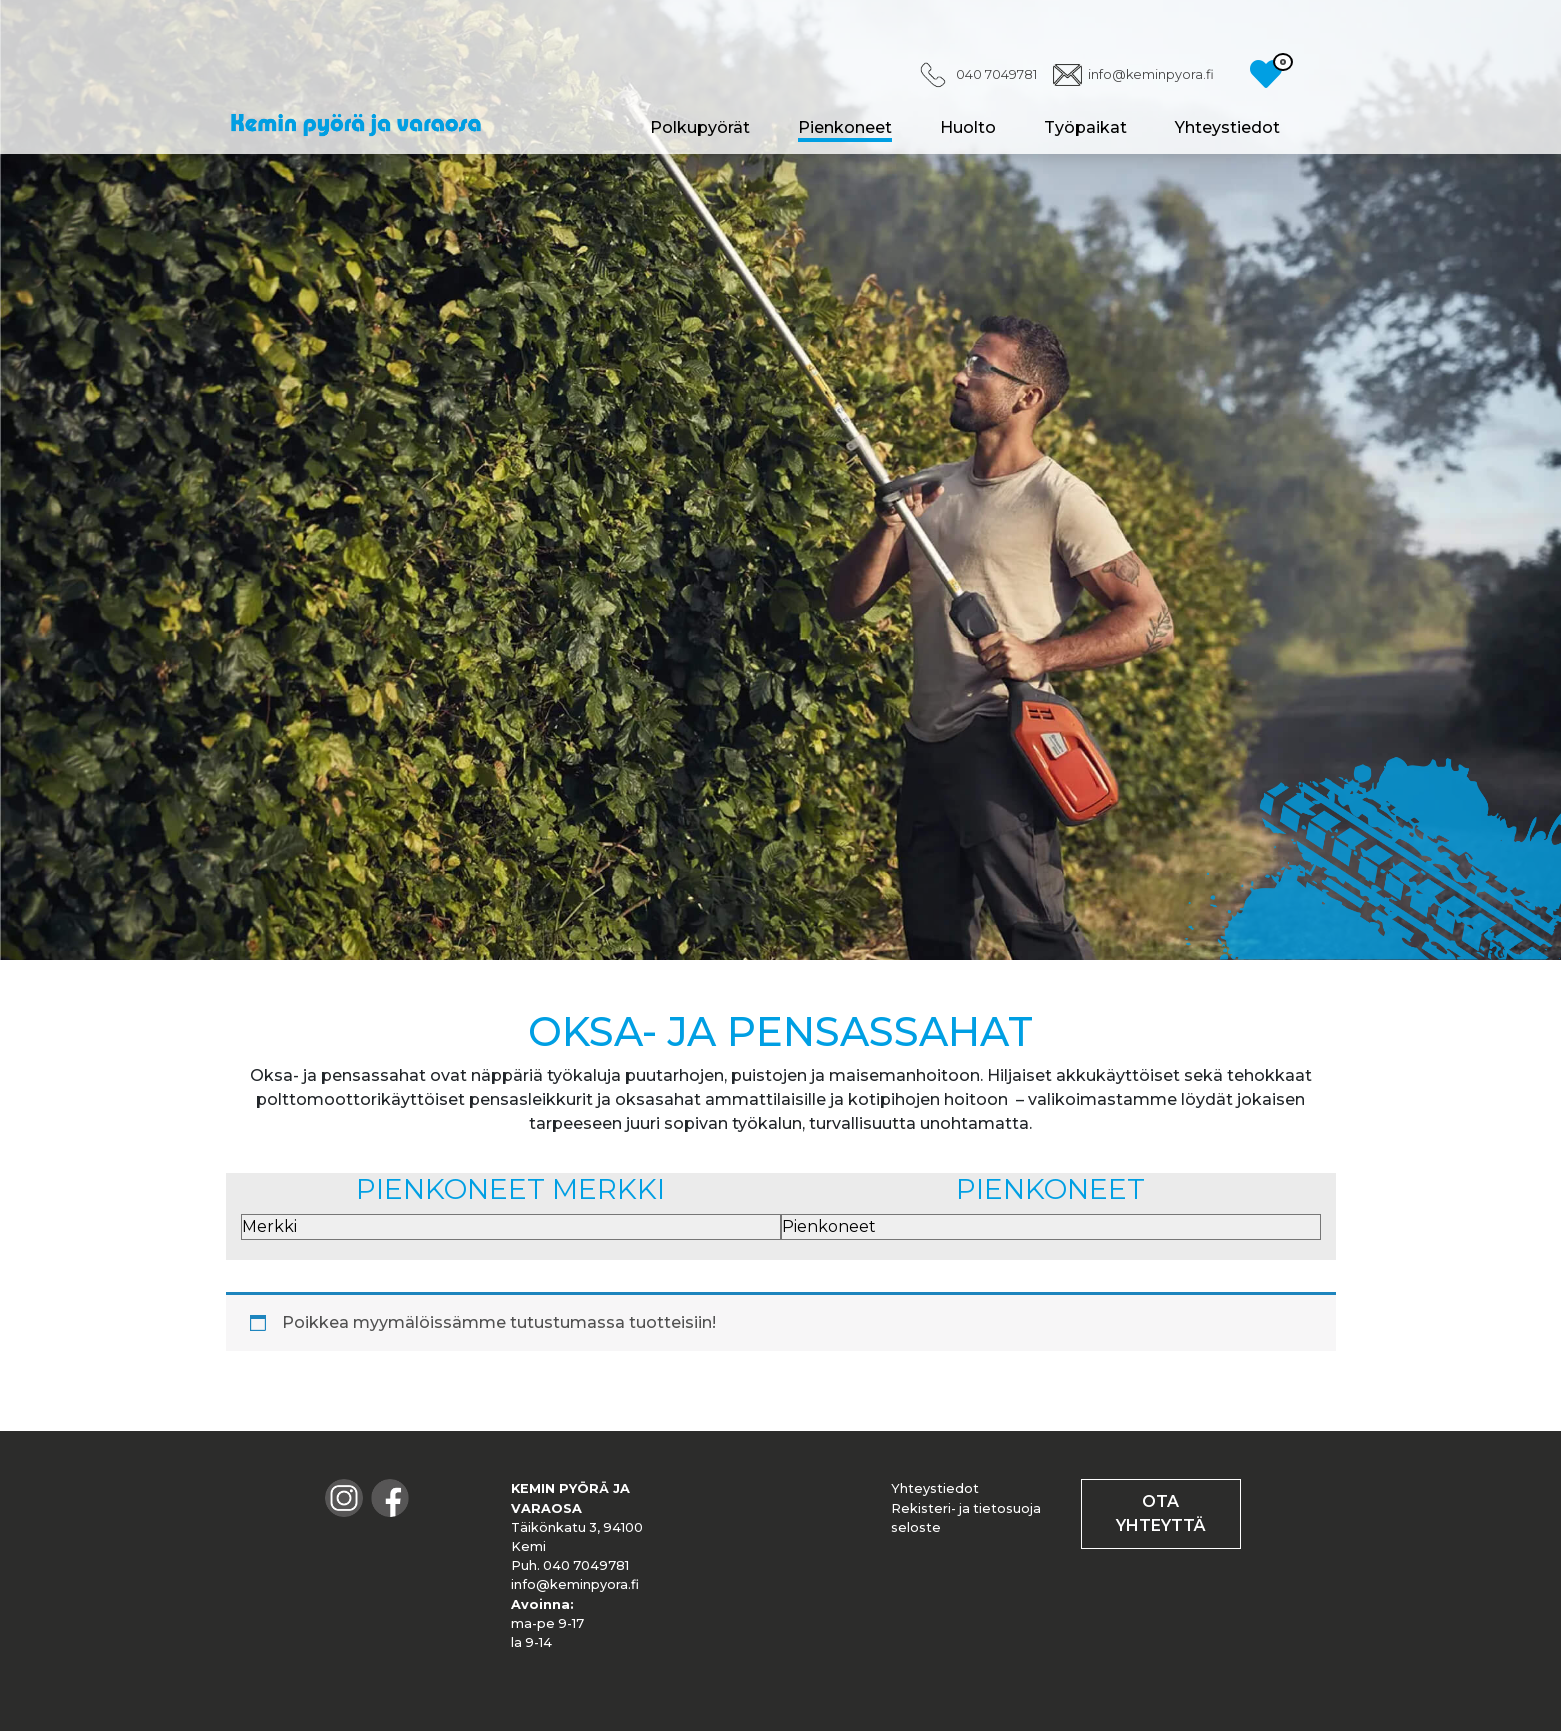  What do you see at coordinates (1085, 127) in the screenshot?
I see `Työpaikat` at bounding box center [1085, 127].